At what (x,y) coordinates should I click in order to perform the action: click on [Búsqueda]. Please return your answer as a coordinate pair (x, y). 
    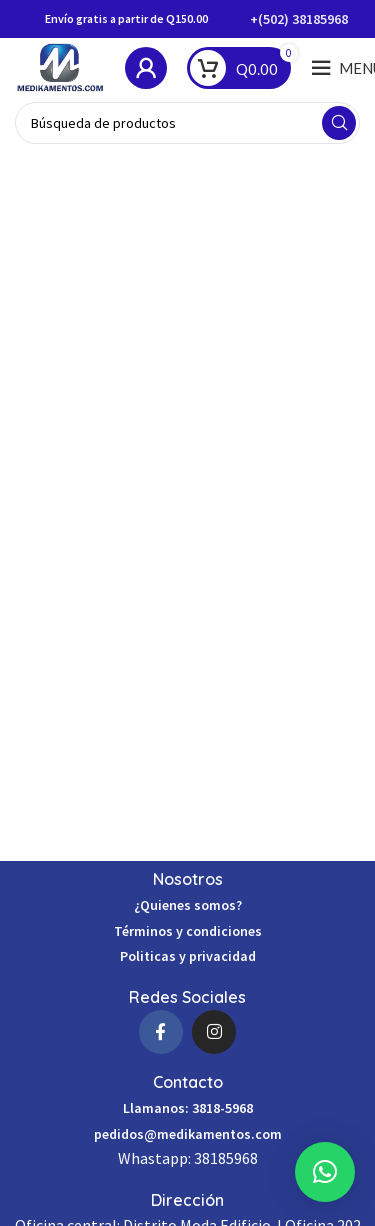
    Looking at the image, I should click on (187, 123).